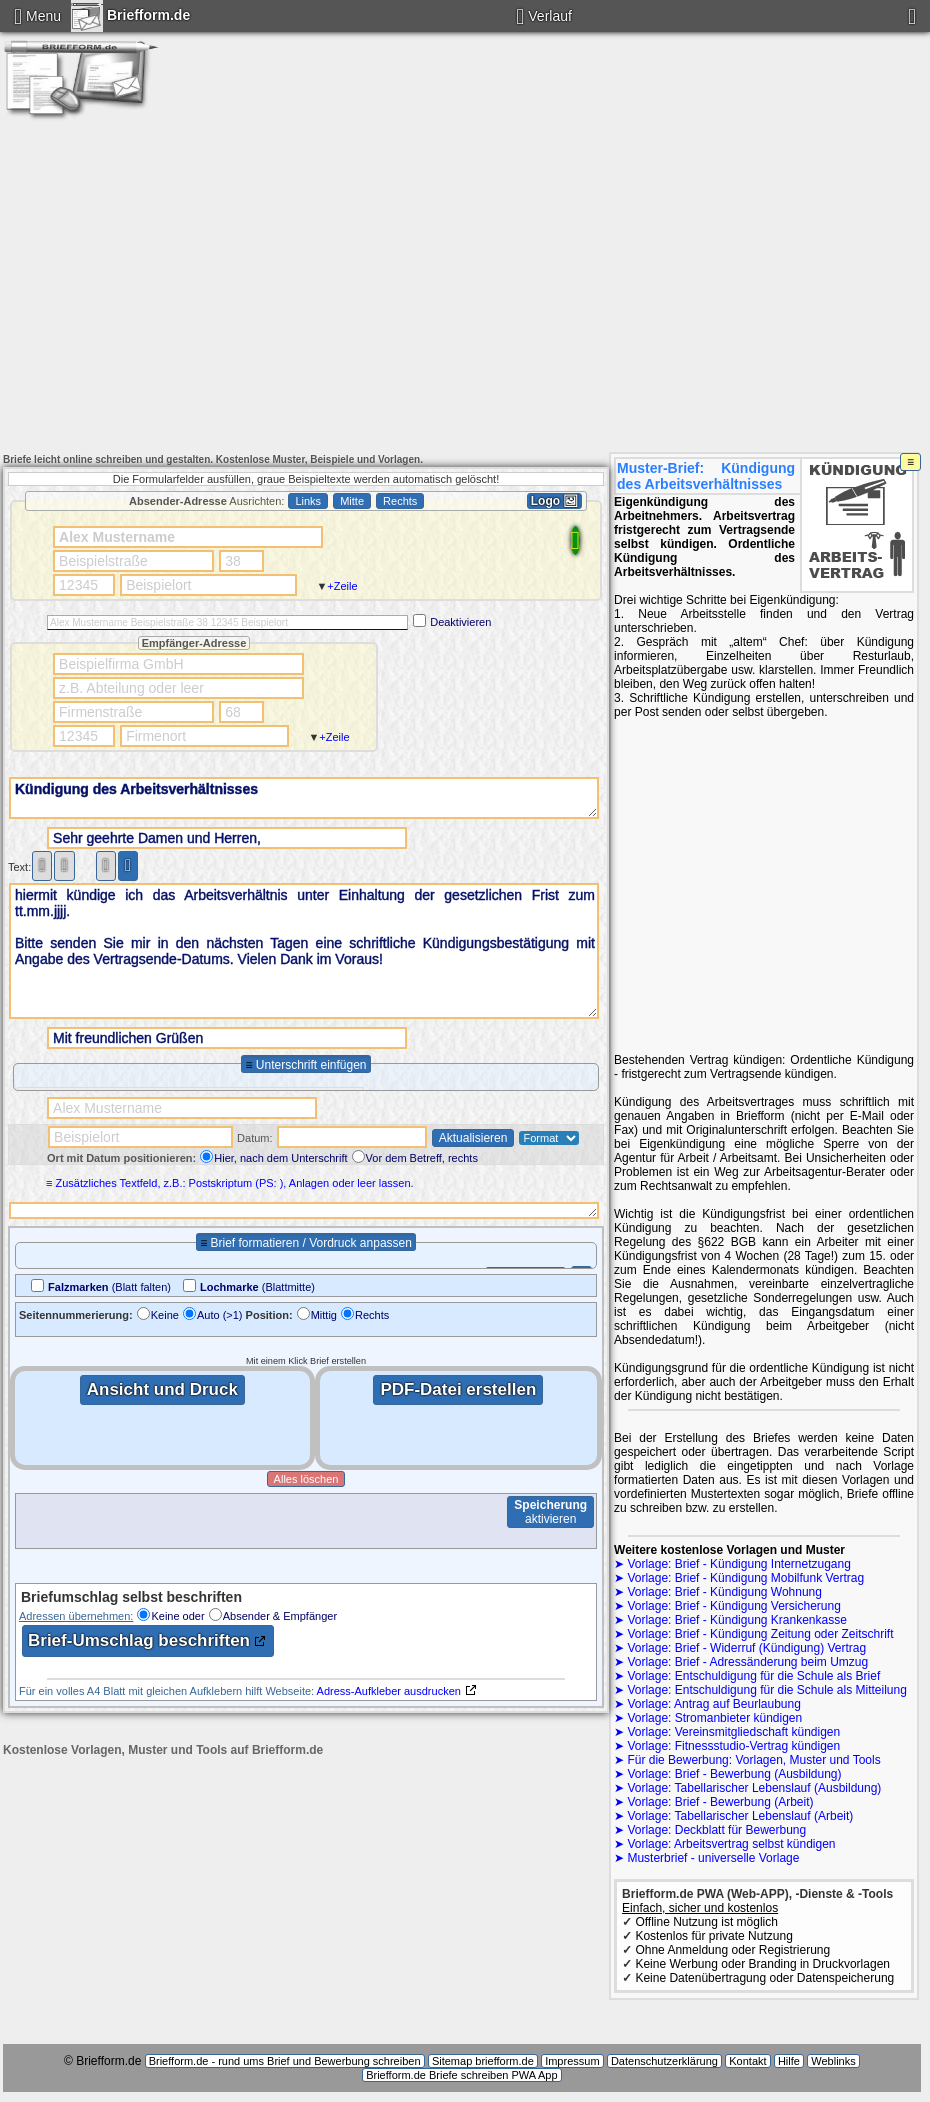  Describe the element at coordinates (753, 1676) in the screenshot. I see `Vorlage: Entschuldigung für die Schule als Brief` at that location.